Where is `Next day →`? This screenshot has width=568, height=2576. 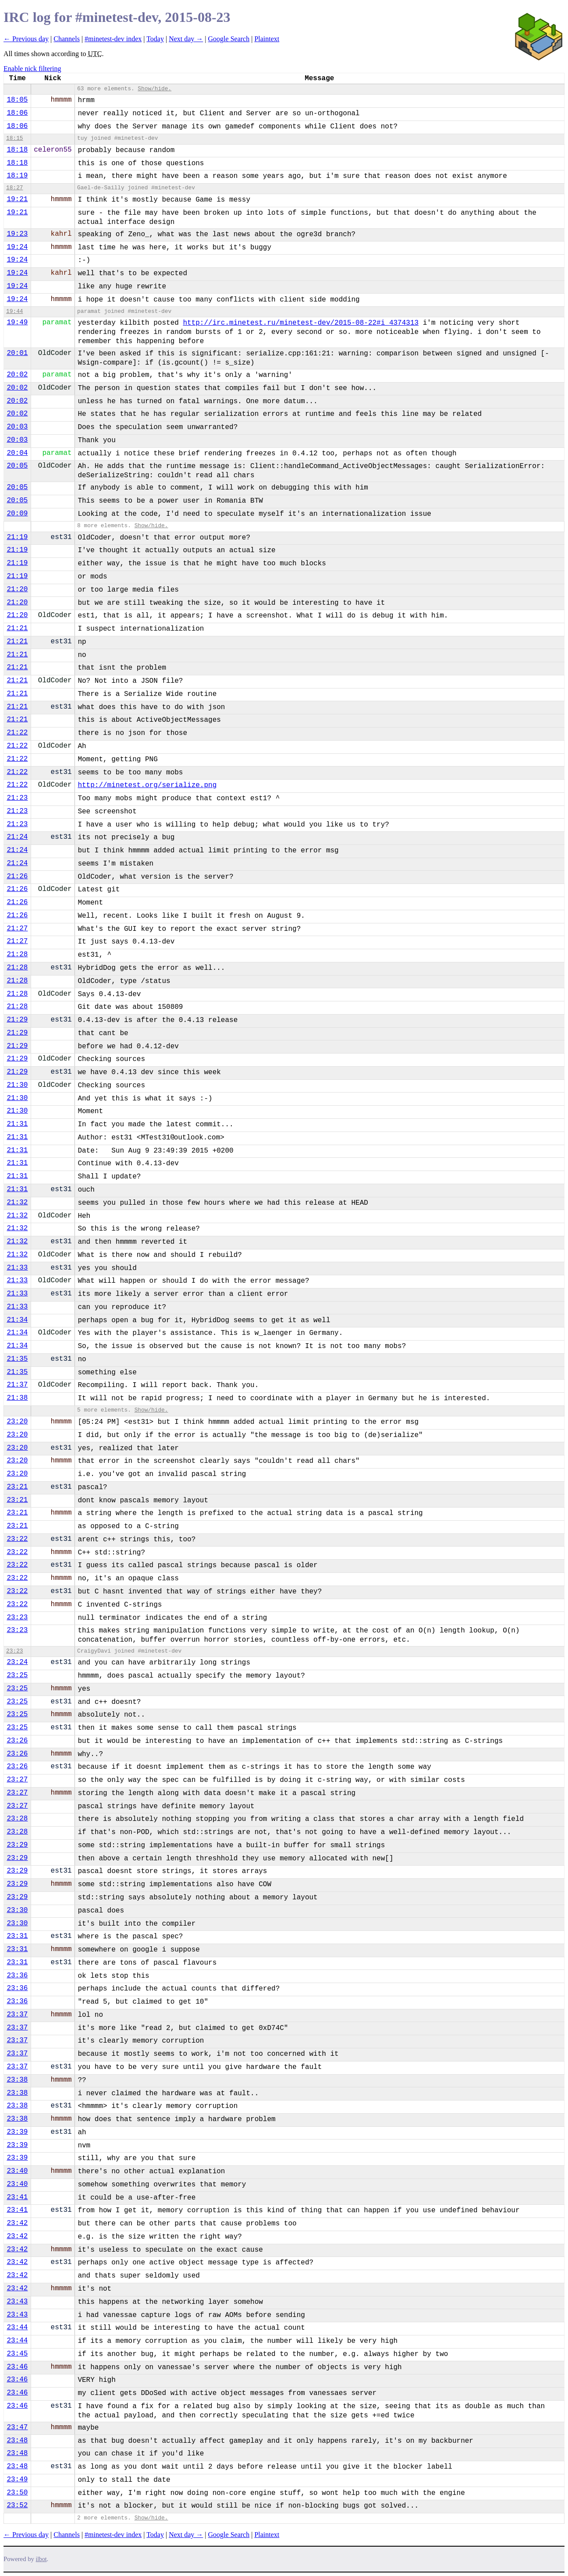 Next day → is located at coordinates (186, 39).